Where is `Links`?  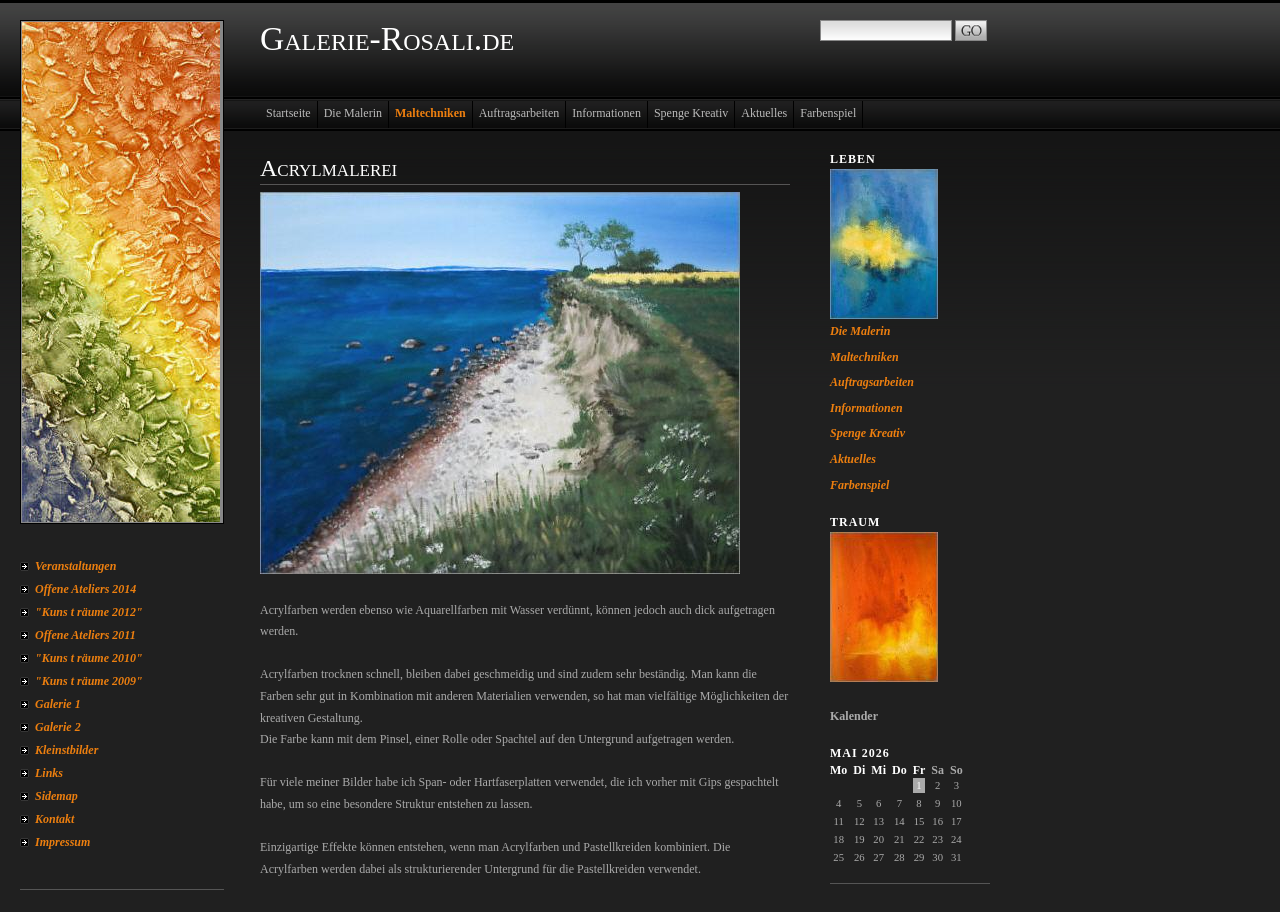
Links is located at coordinates (49, 773).